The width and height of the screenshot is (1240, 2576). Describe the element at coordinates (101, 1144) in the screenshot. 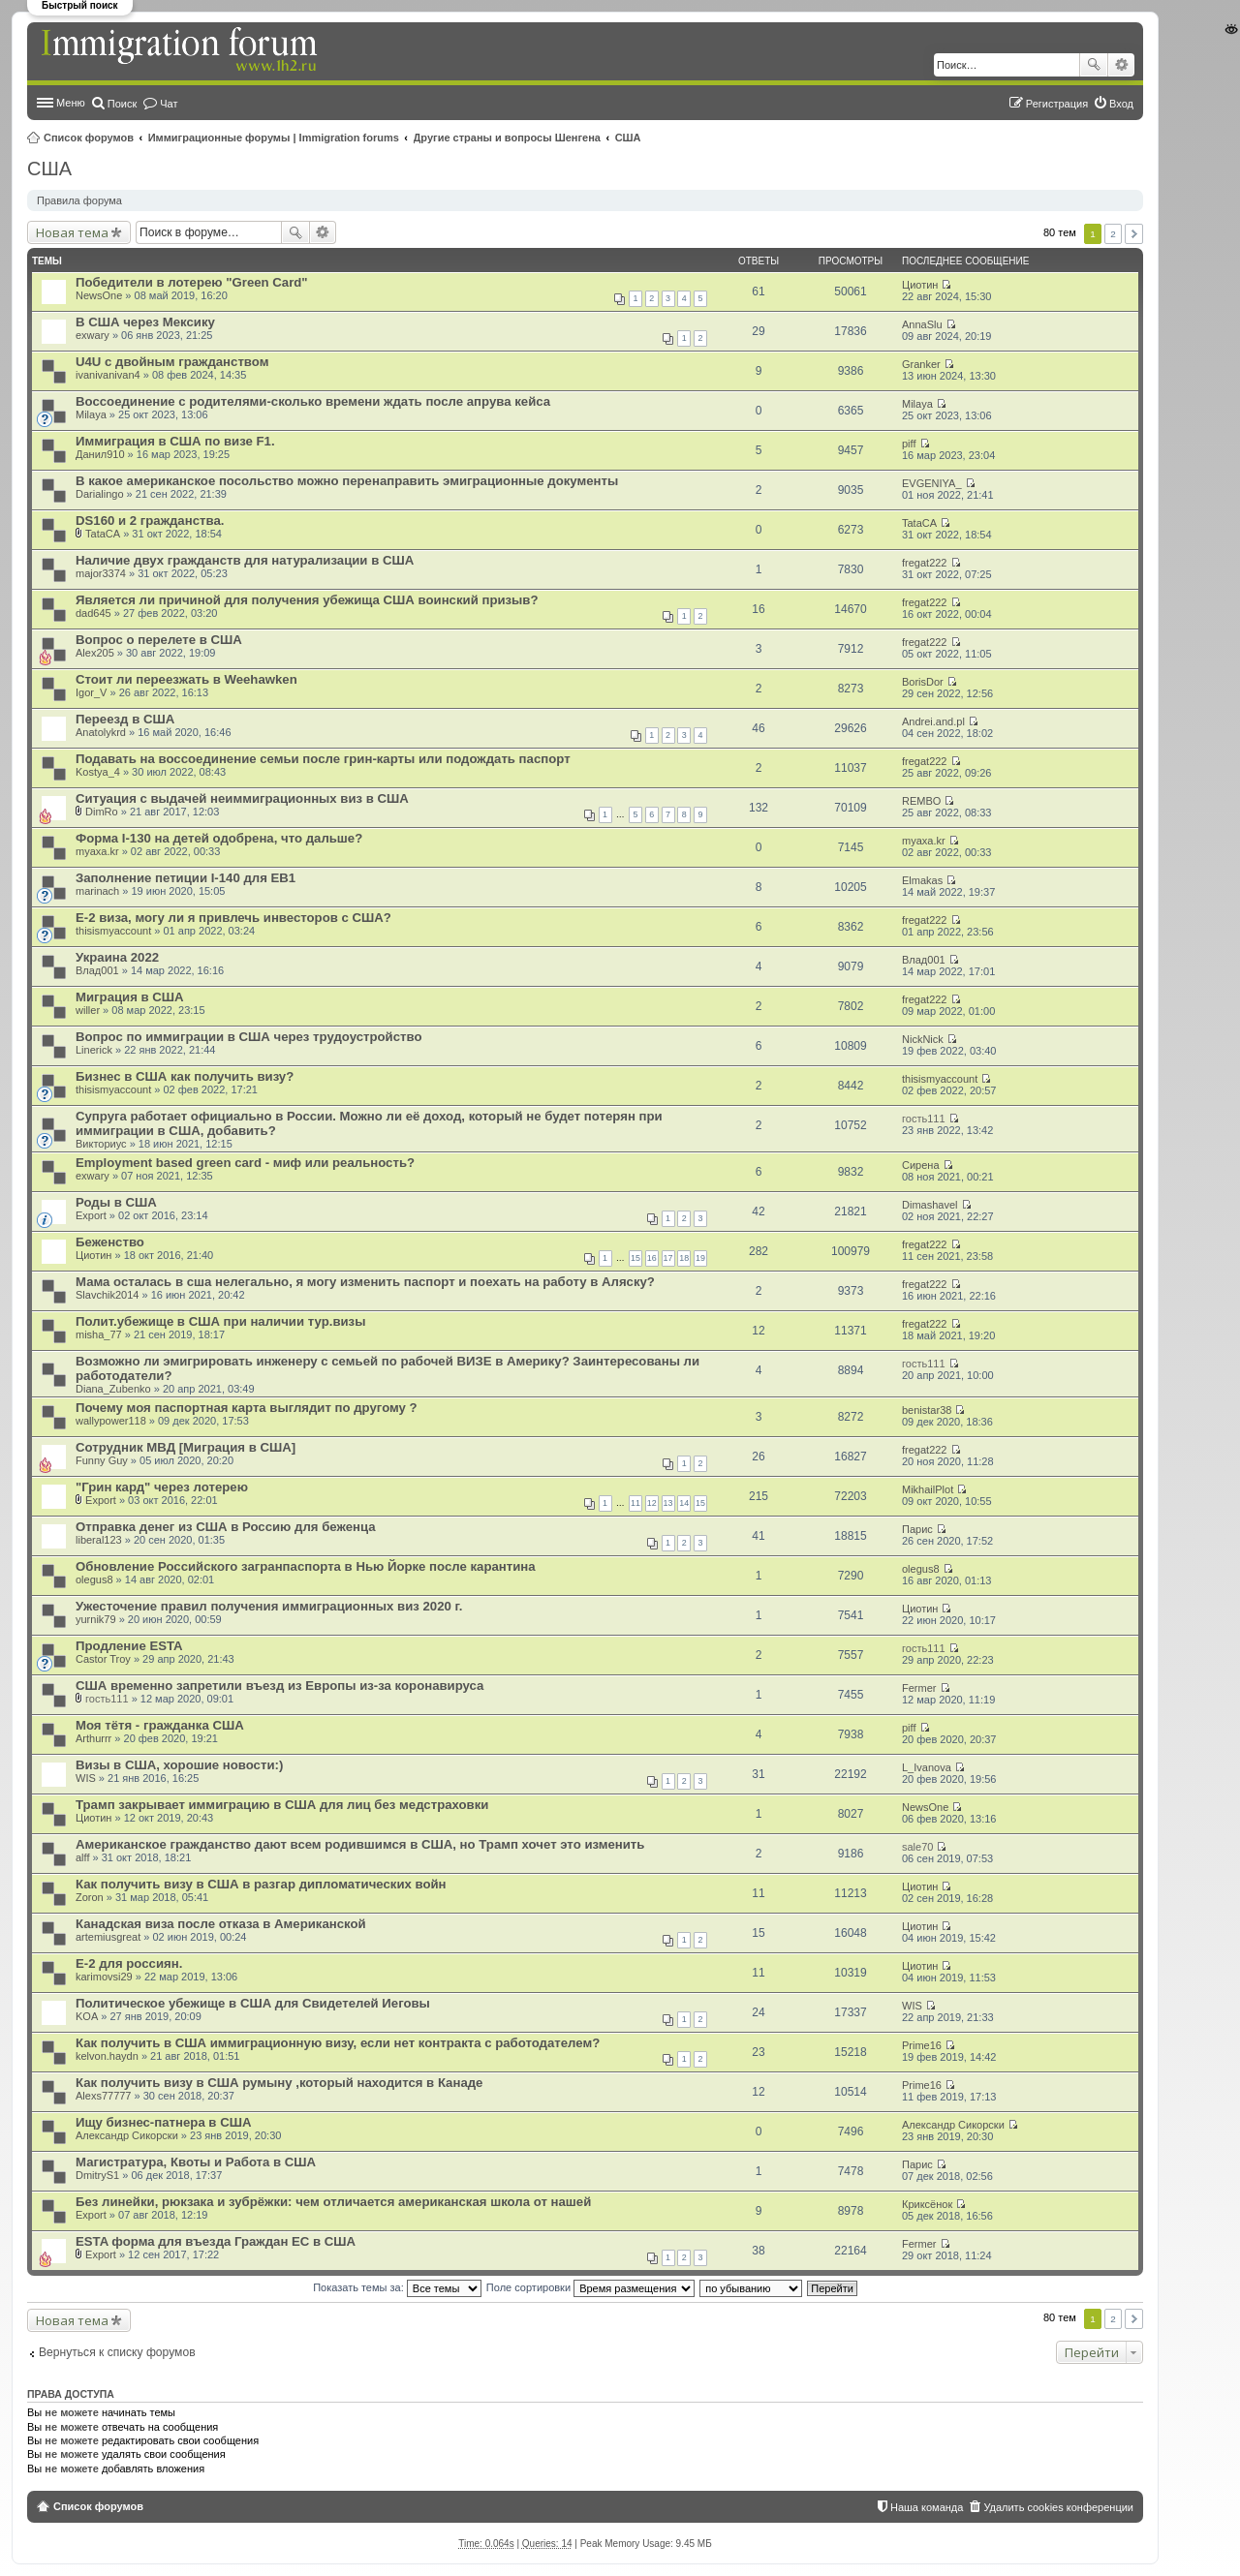

I see `Викториус` at that location.